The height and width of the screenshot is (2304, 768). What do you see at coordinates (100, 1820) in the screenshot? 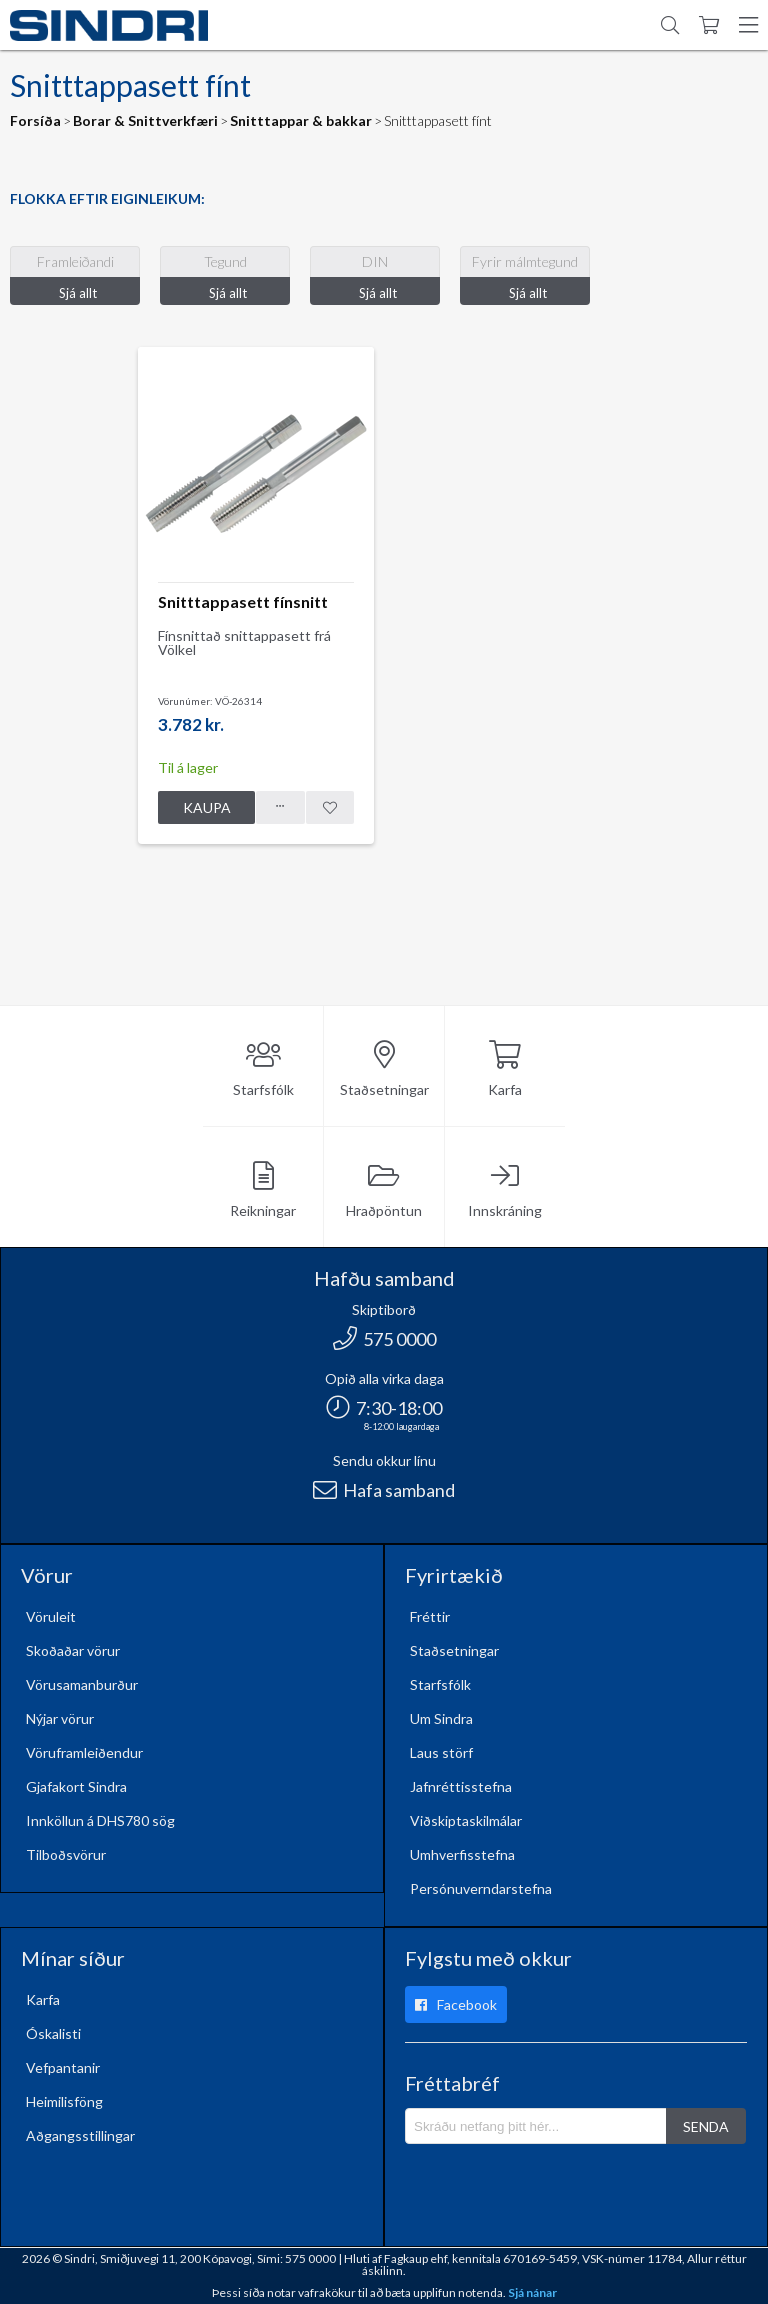
I see `Innköllun á DHS780 sög` at bounding box center [100, 1820].